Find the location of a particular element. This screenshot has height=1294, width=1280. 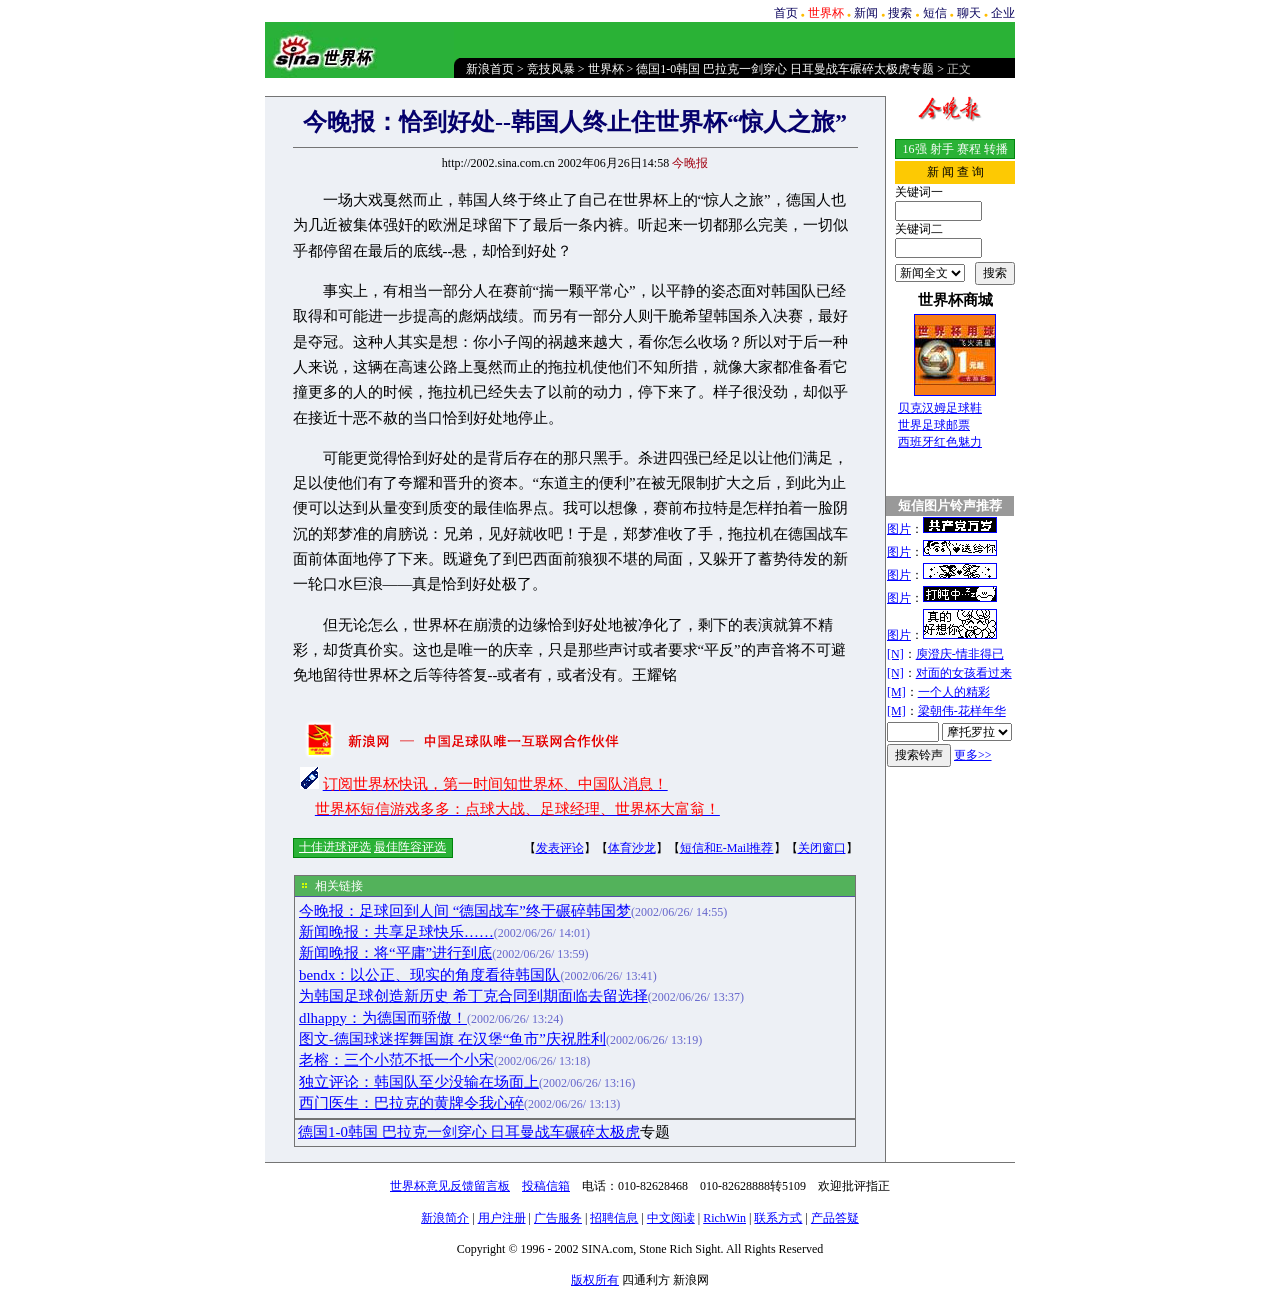

招聘信息 is located at coordinates (614, 1218).